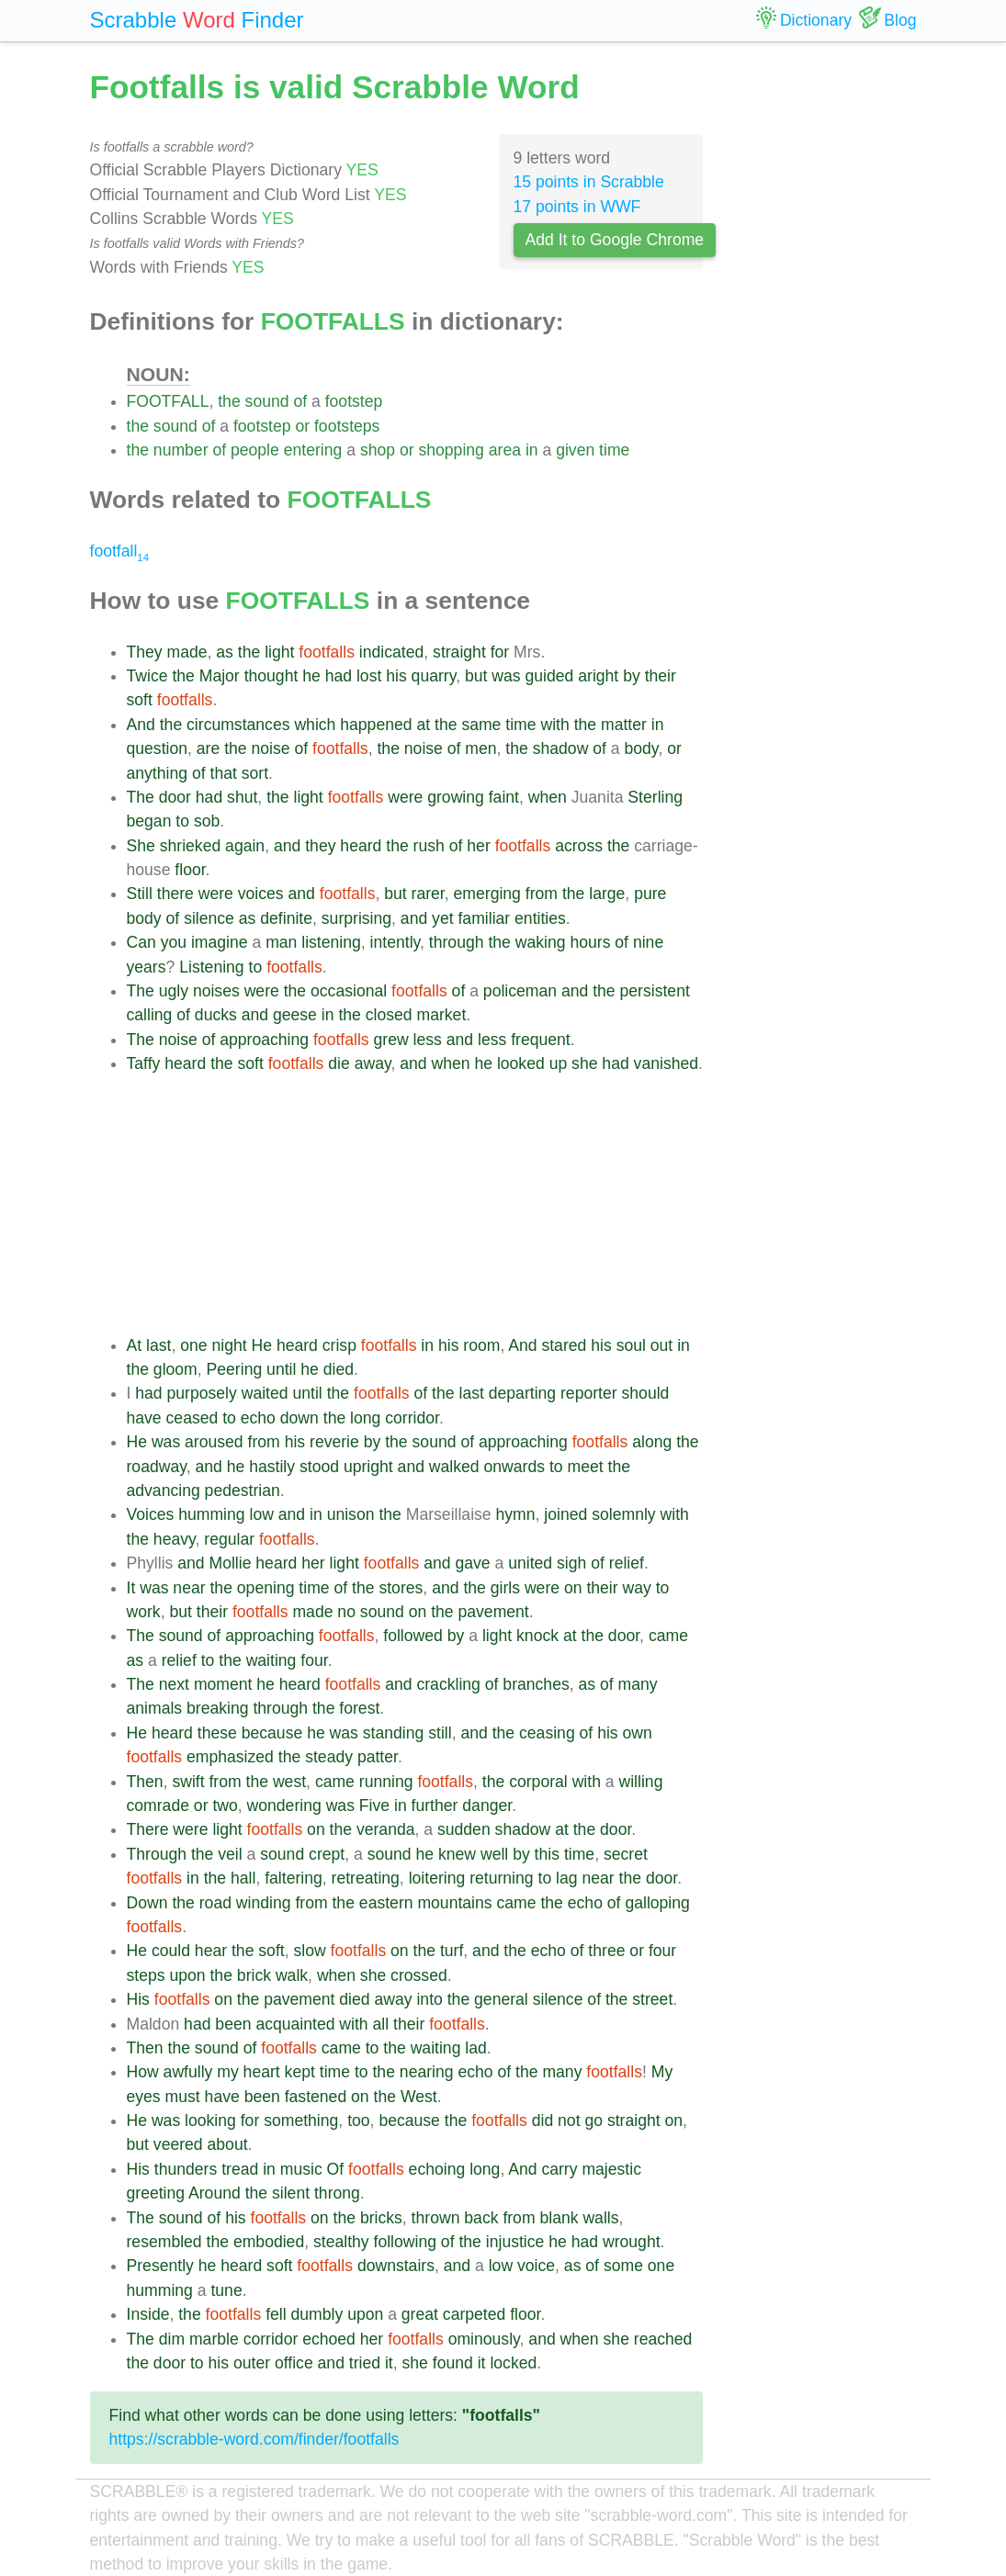  I want to click on West, so click(419, 2096).